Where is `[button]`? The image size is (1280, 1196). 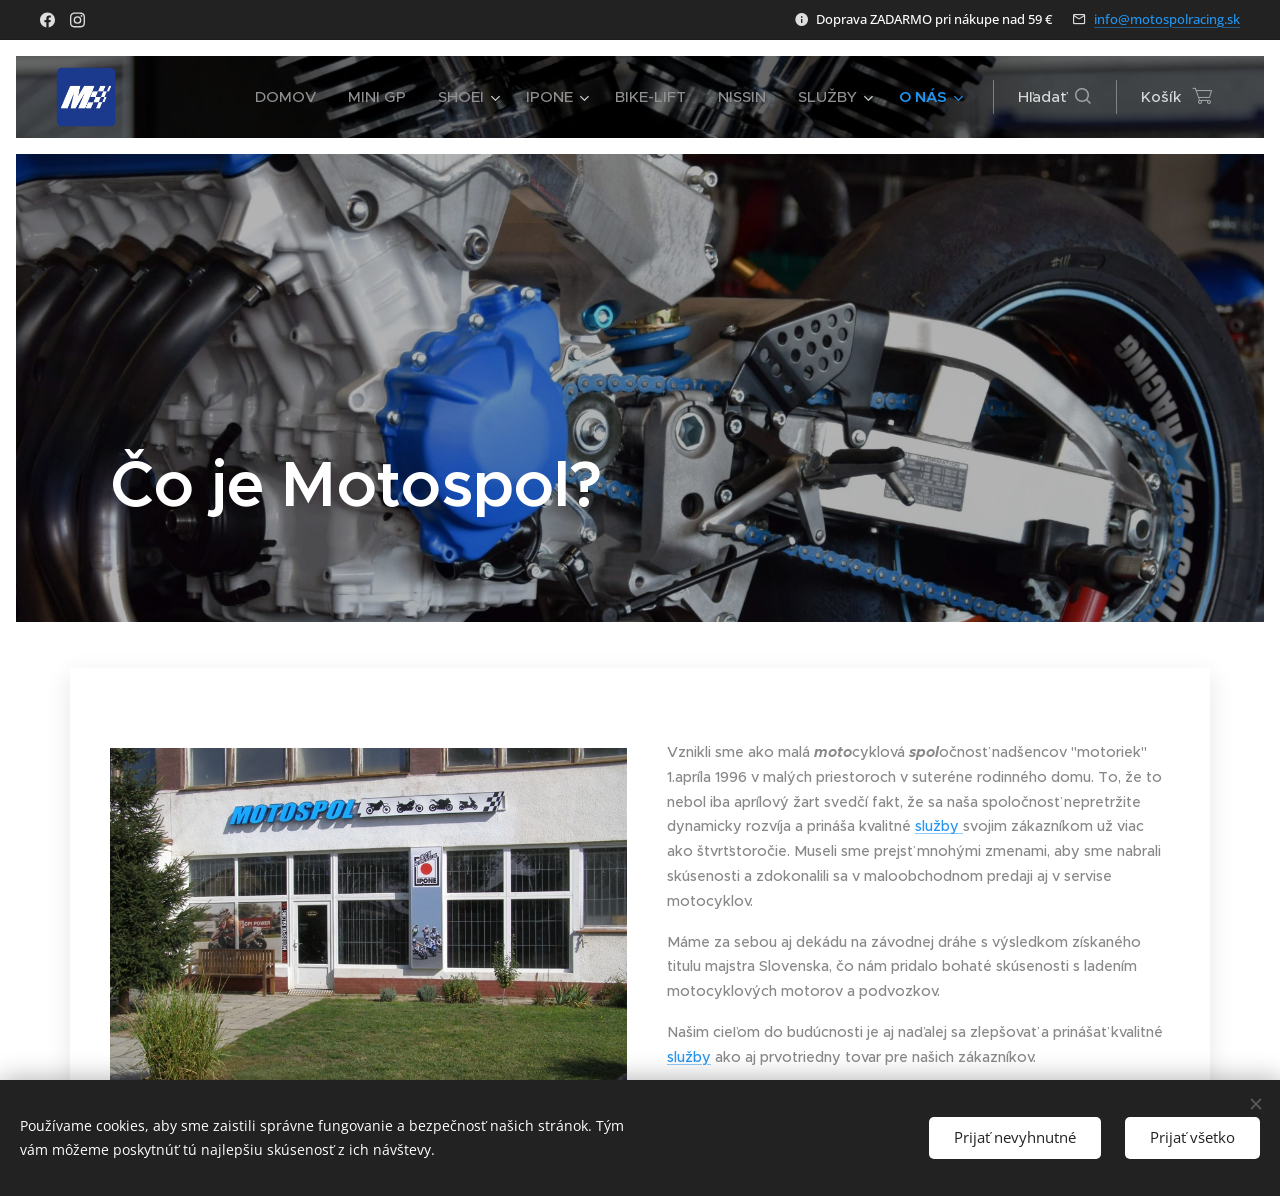 [button] is located at coordinates (1054, 97).